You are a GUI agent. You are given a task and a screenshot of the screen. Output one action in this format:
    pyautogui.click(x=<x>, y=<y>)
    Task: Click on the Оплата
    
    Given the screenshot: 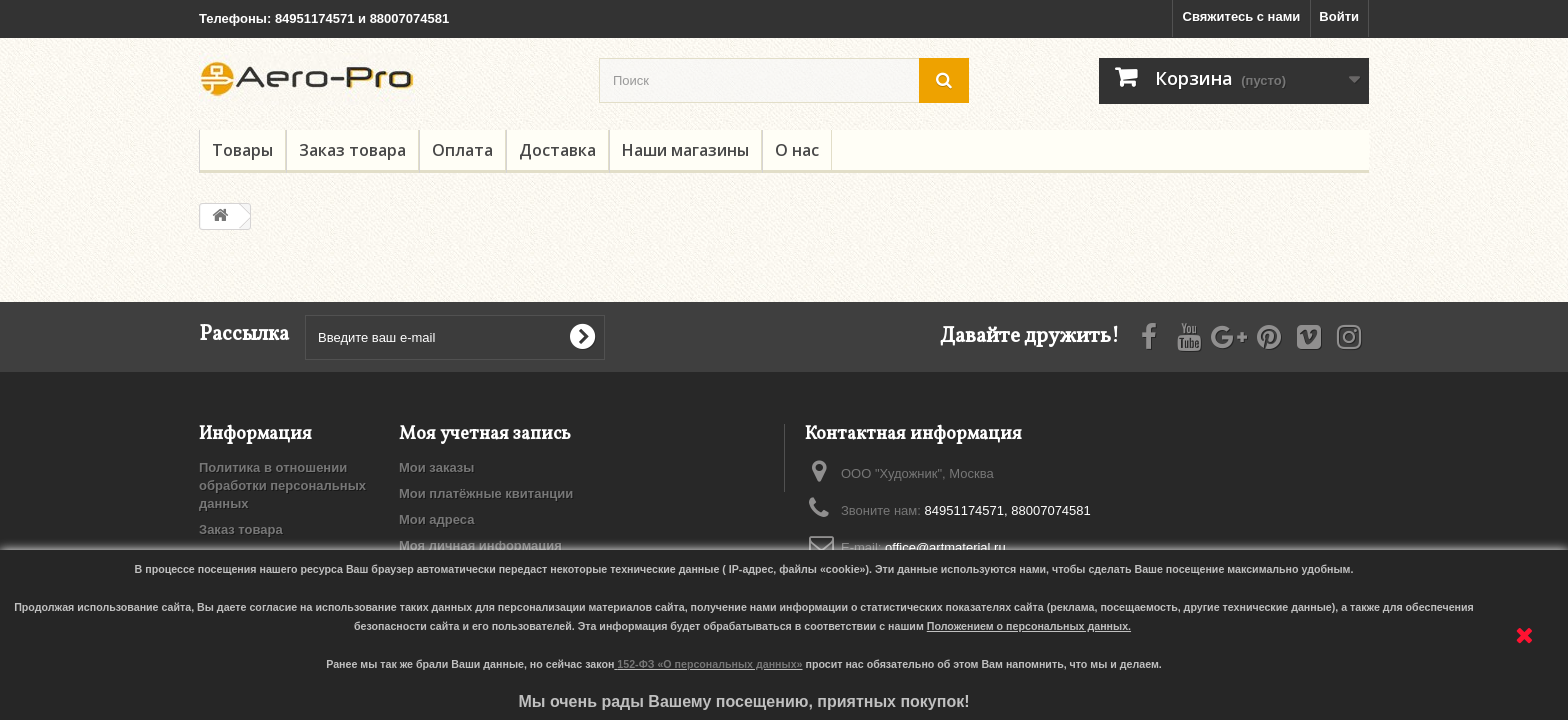 What is the action you would take?
    pyautogui.click(x=462, y=150)
    